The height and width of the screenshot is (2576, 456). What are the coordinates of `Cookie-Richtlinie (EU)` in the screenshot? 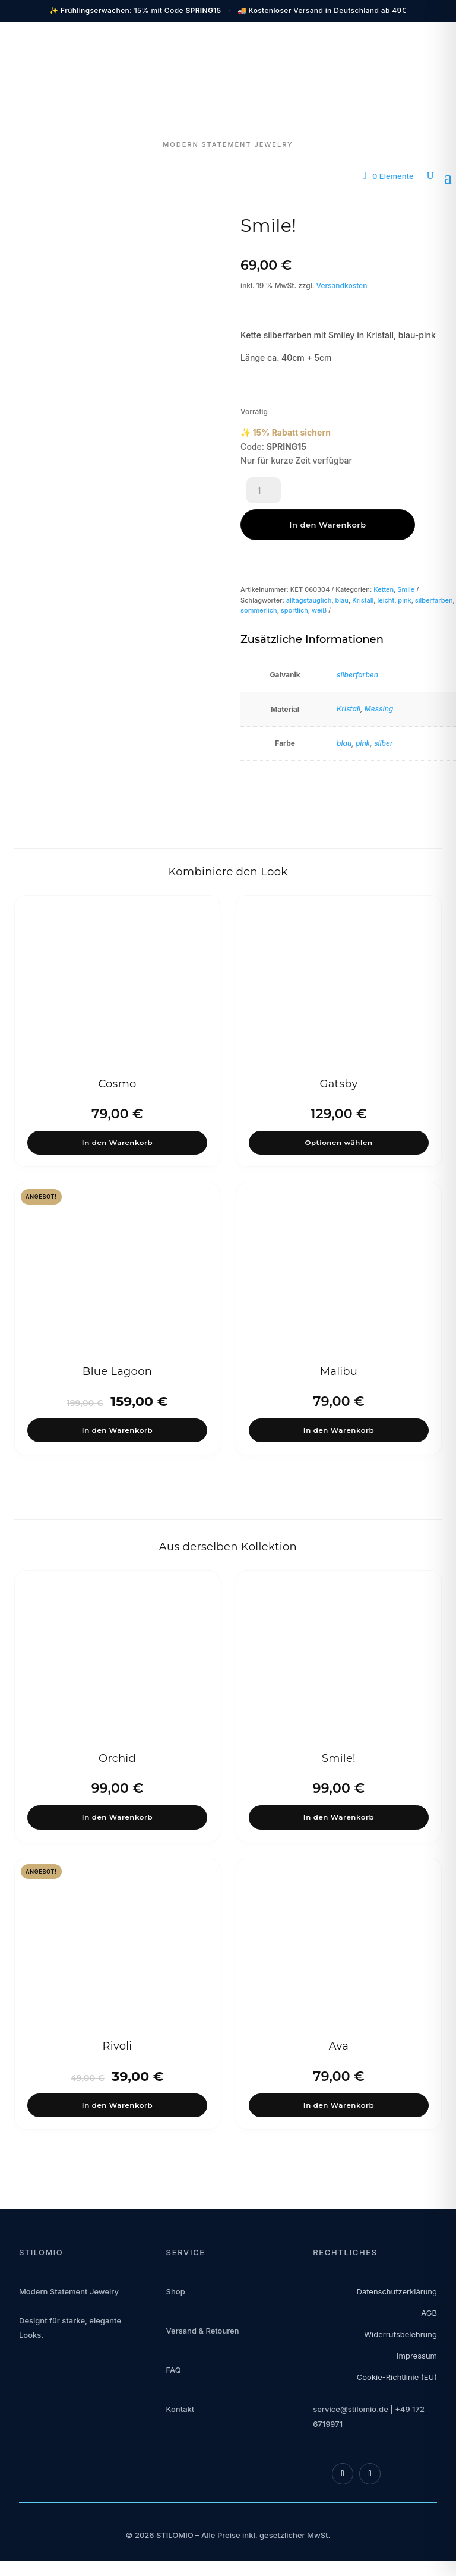 It's located at (397, 2368).